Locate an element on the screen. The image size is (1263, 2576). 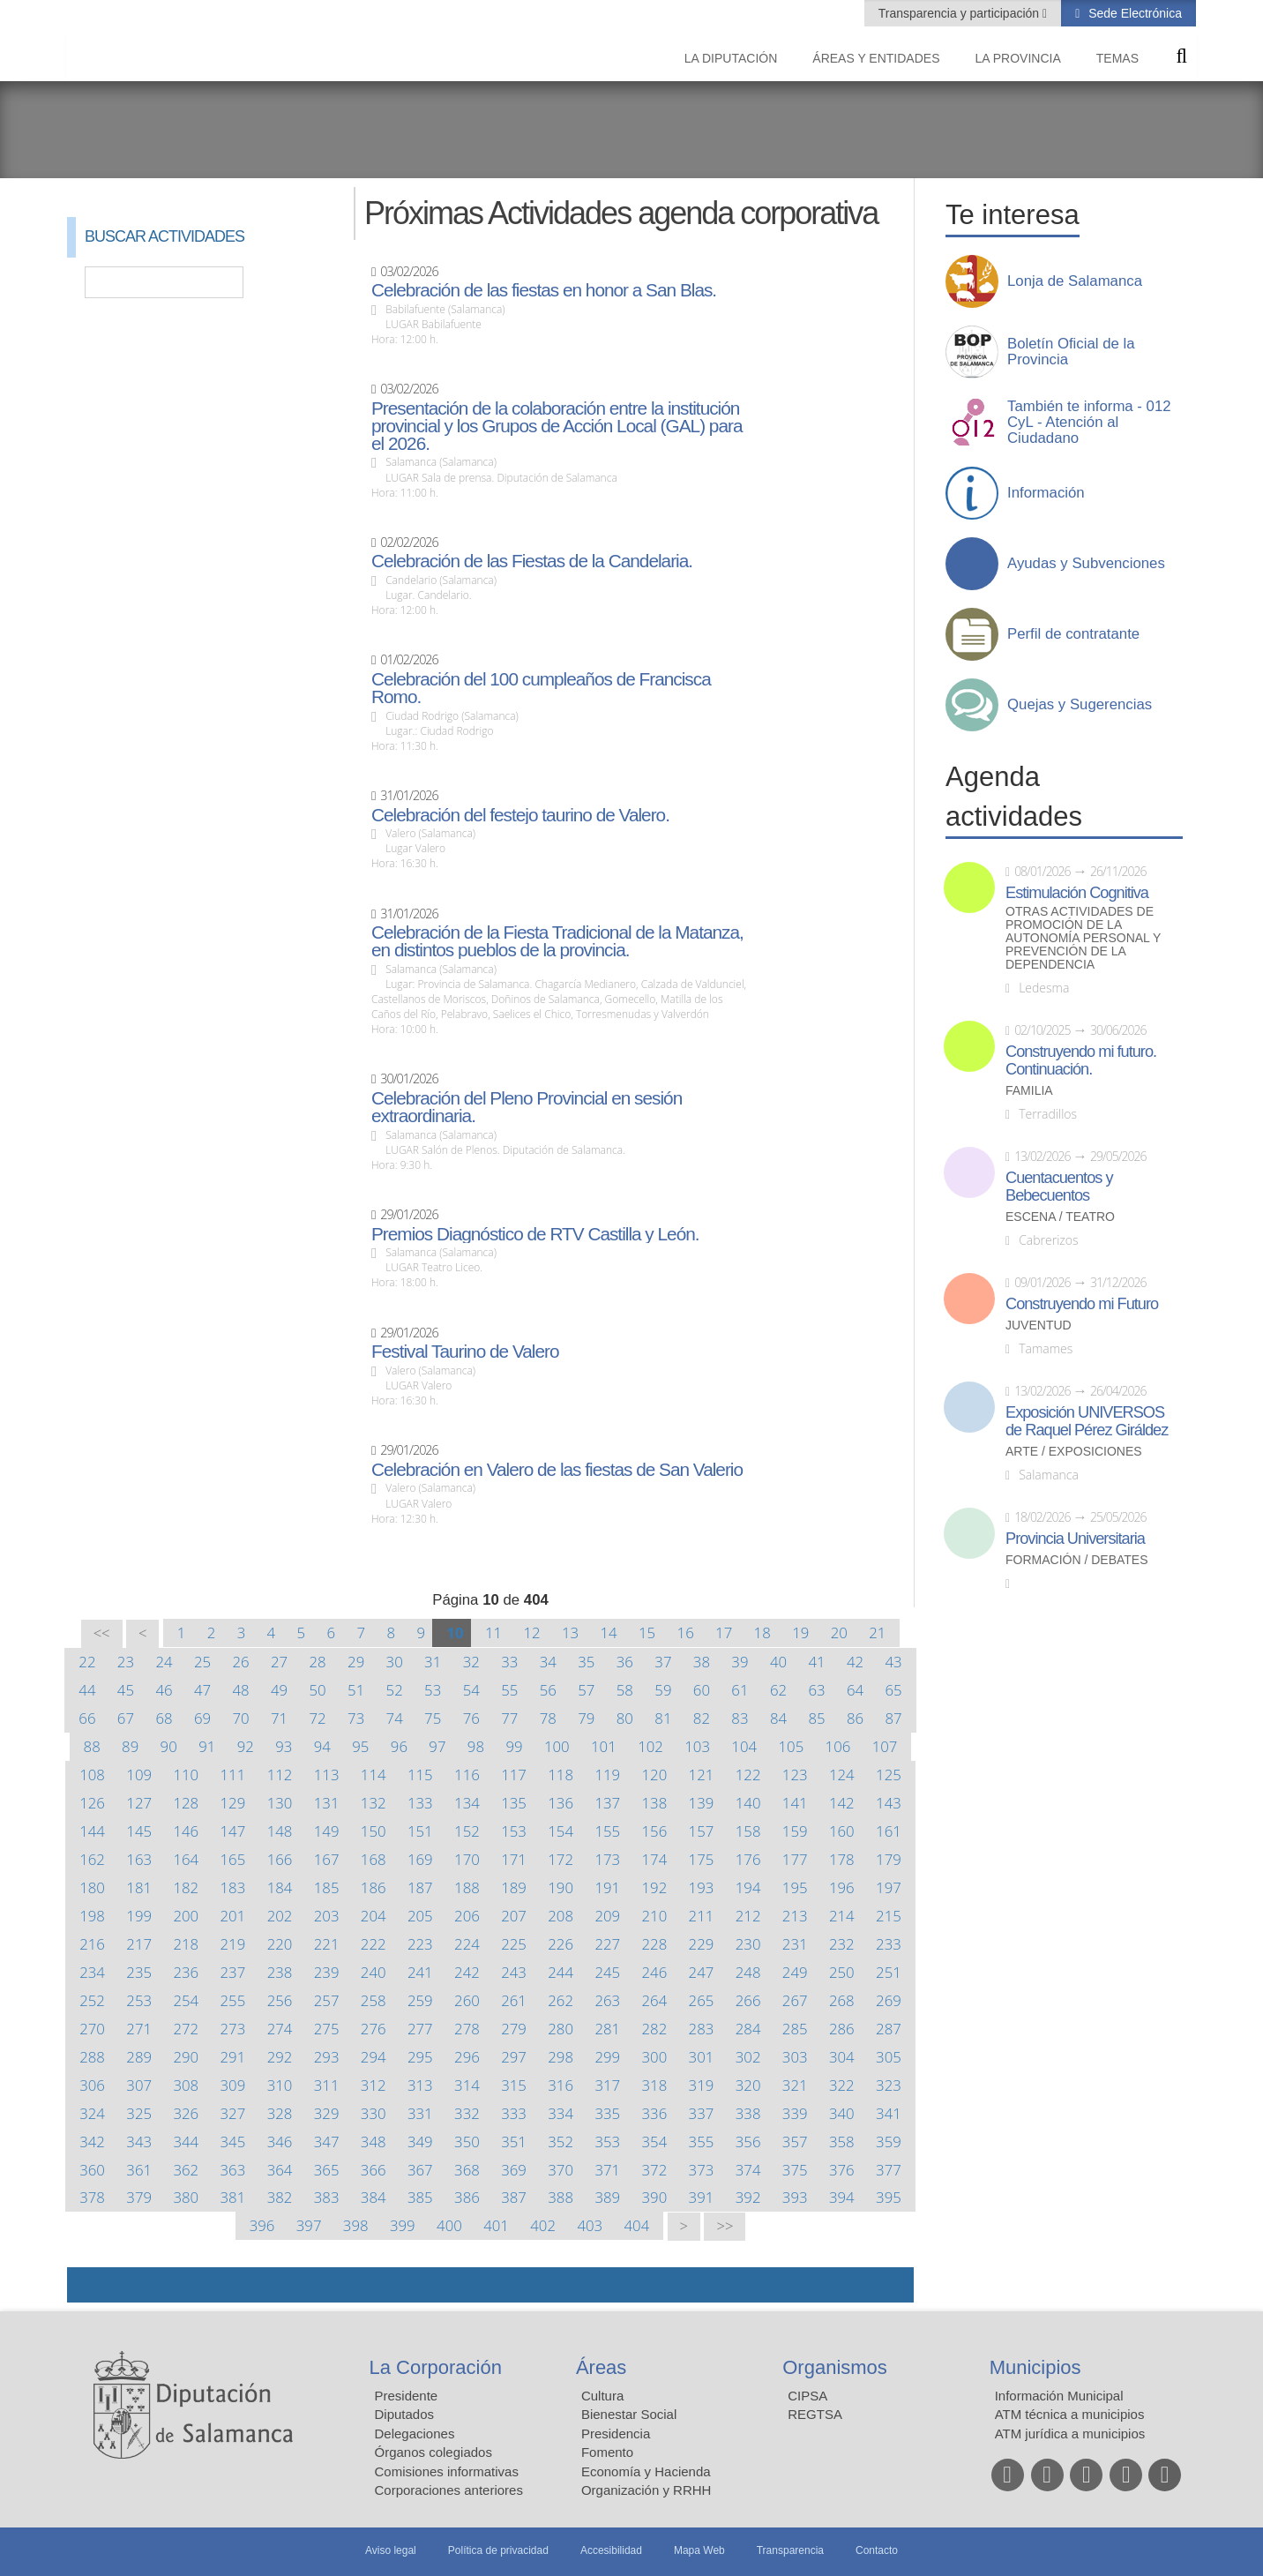
100 is located at coordinates (557, 1746).